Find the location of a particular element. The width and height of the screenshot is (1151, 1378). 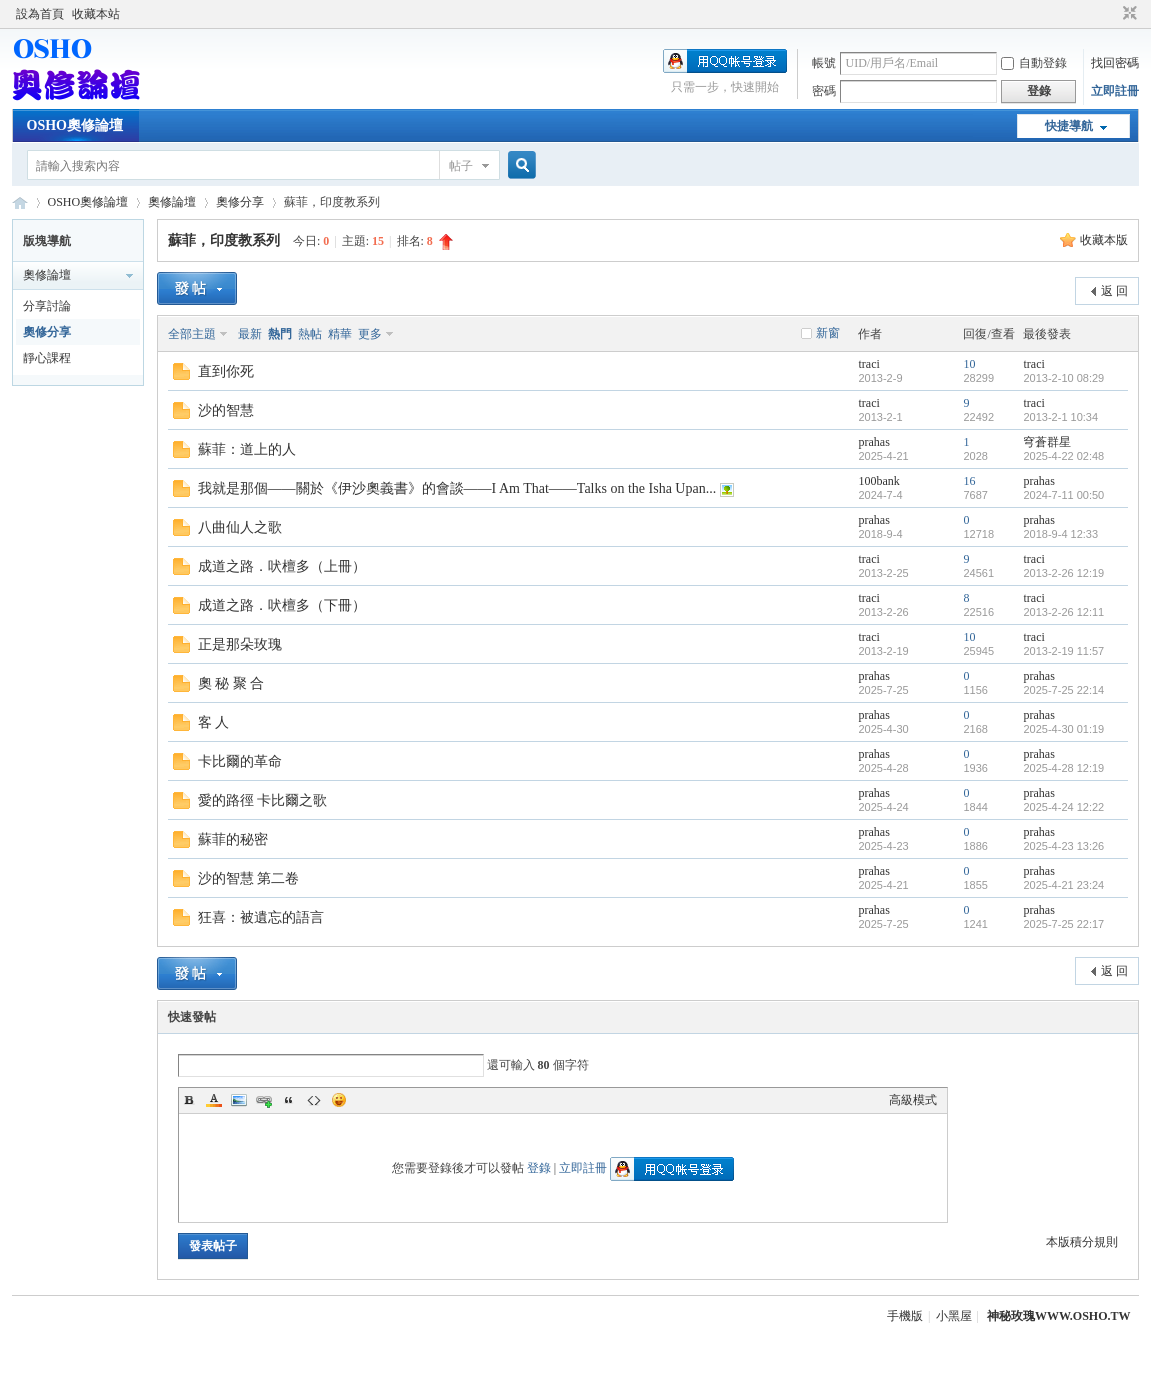

客 人 is located at coordinates (214, 722).